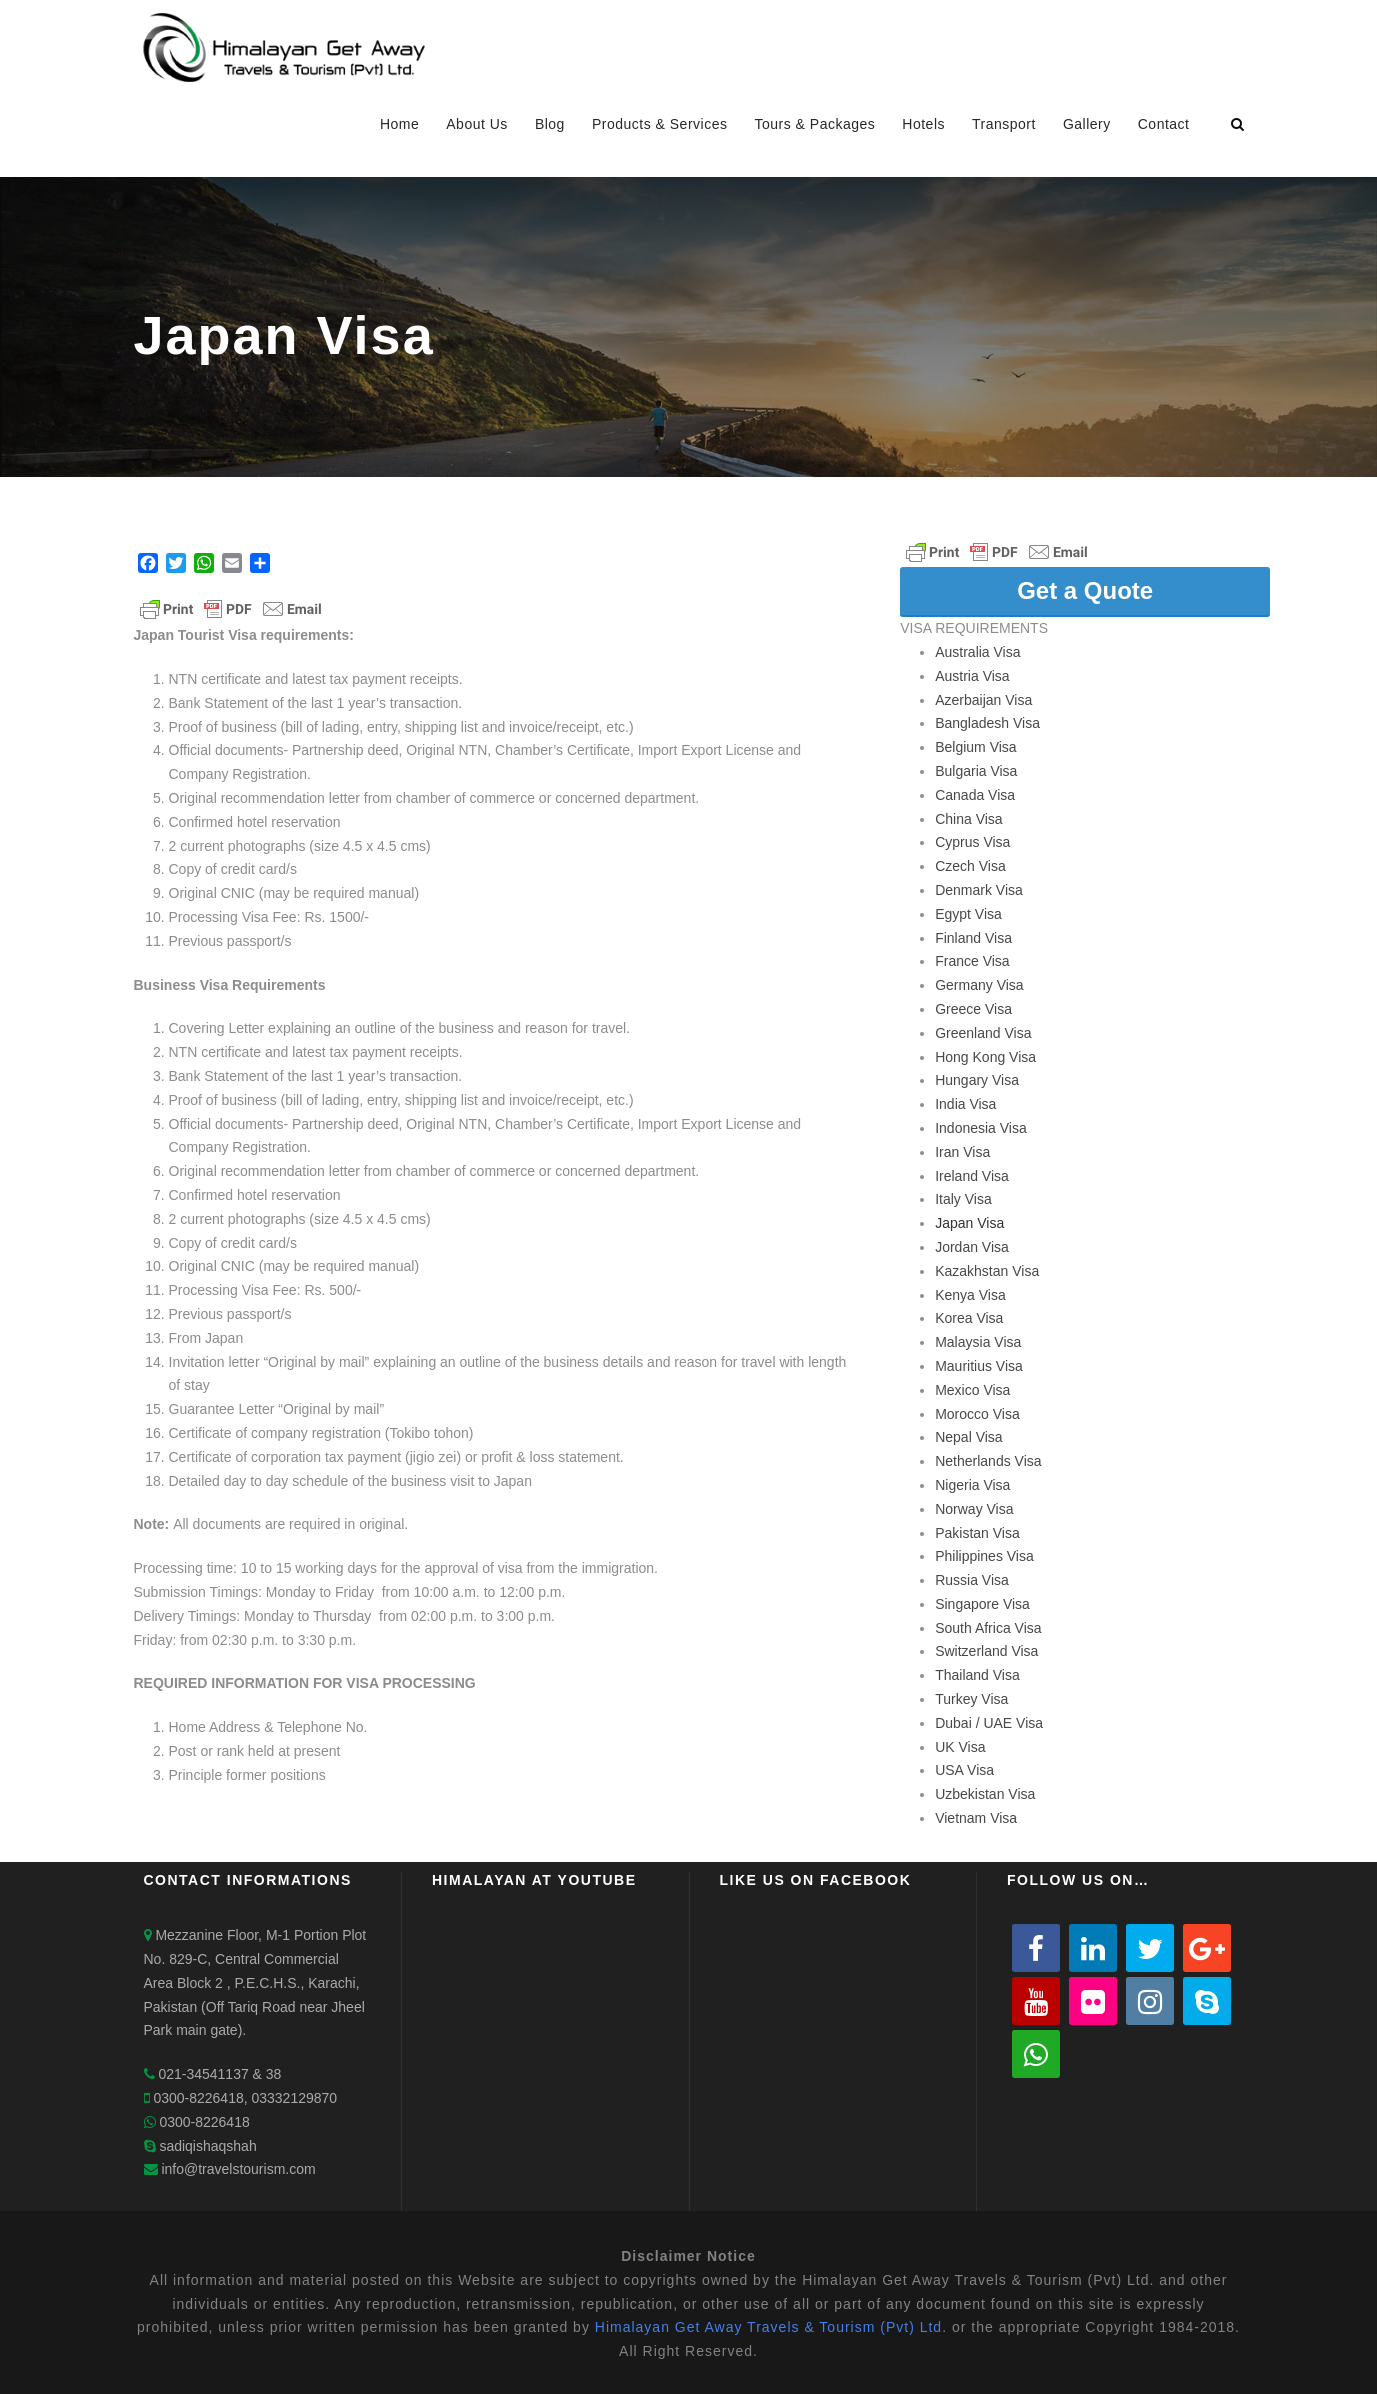 The height and width of the screenshot is (2394, 1377). What do you see at coordinates (979, 1366) in the screenshot?
I see `Mauritius Visa` at bounding box center [979, 1366].